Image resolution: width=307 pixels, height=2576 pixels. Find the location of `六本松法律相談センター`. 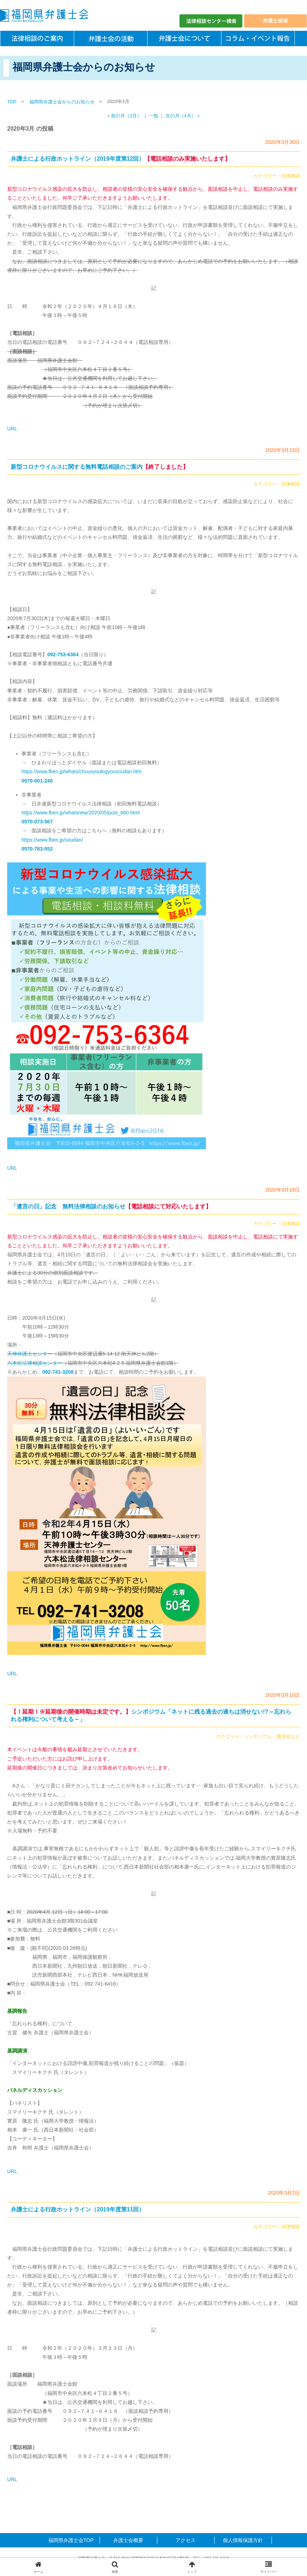

六本松法律相談センター is located at coordinates (34, 1363).